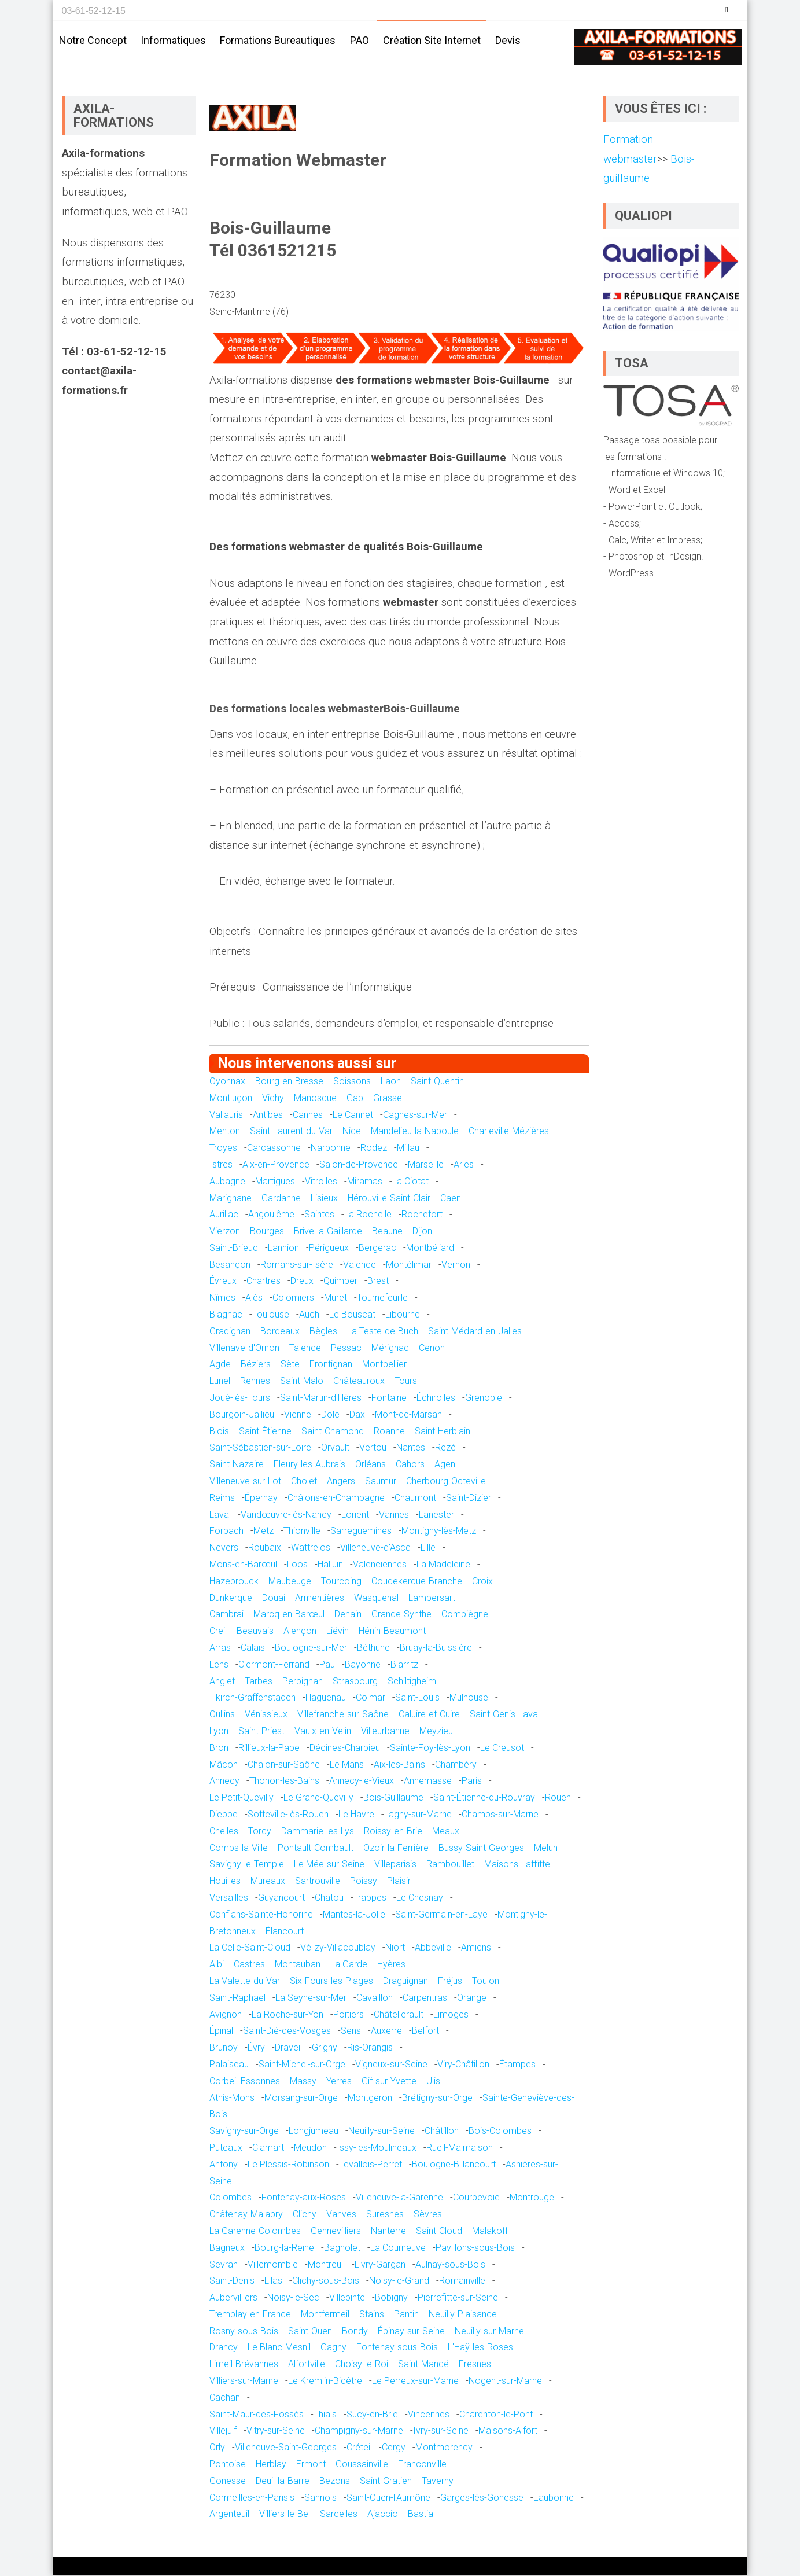  What do you see at coordinates (329, 1865) in the screenshot?
I see `Le Mée-sur-Seine` at bounding box center [329, 1865].